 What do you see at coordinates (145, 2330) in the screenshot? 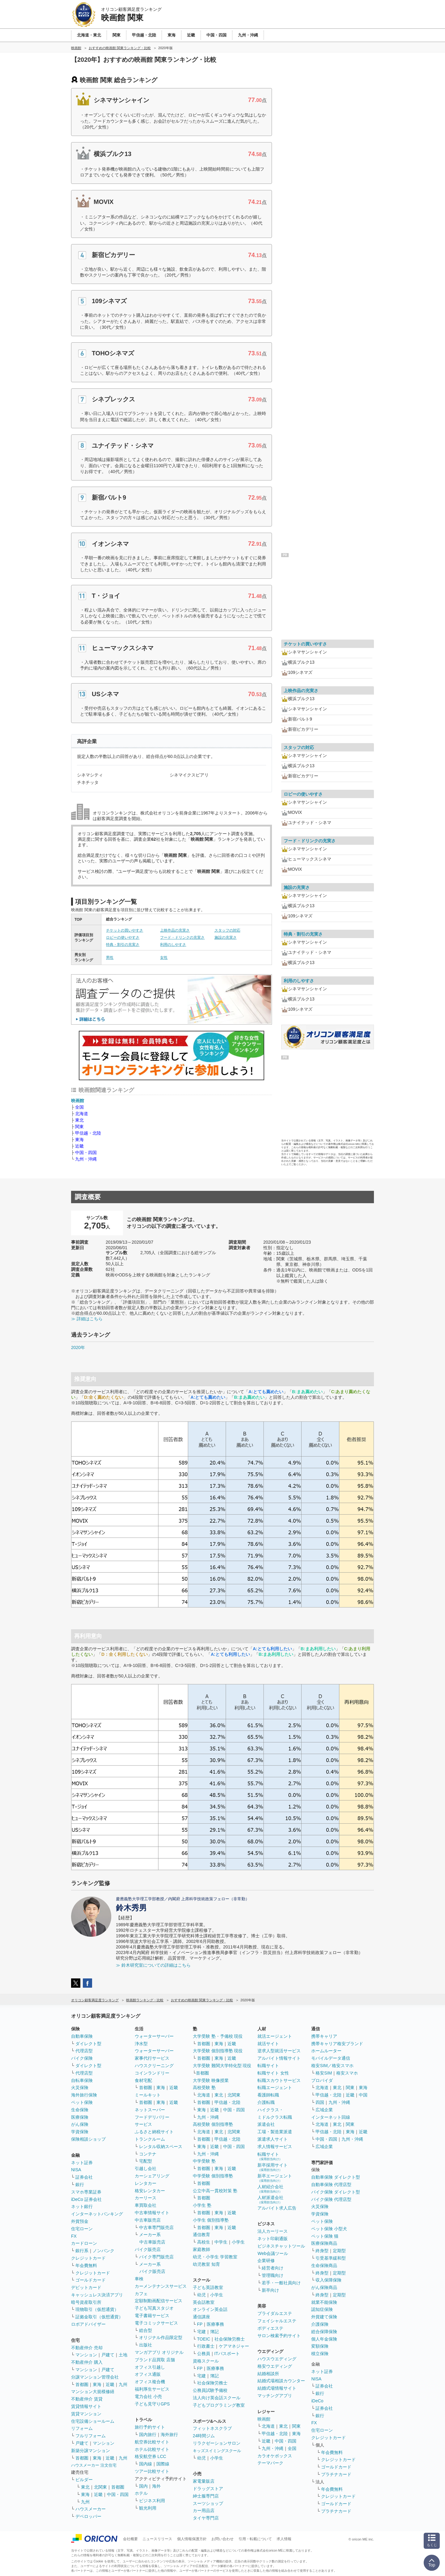
I see `総合型` at bounding box center [145, 2330].